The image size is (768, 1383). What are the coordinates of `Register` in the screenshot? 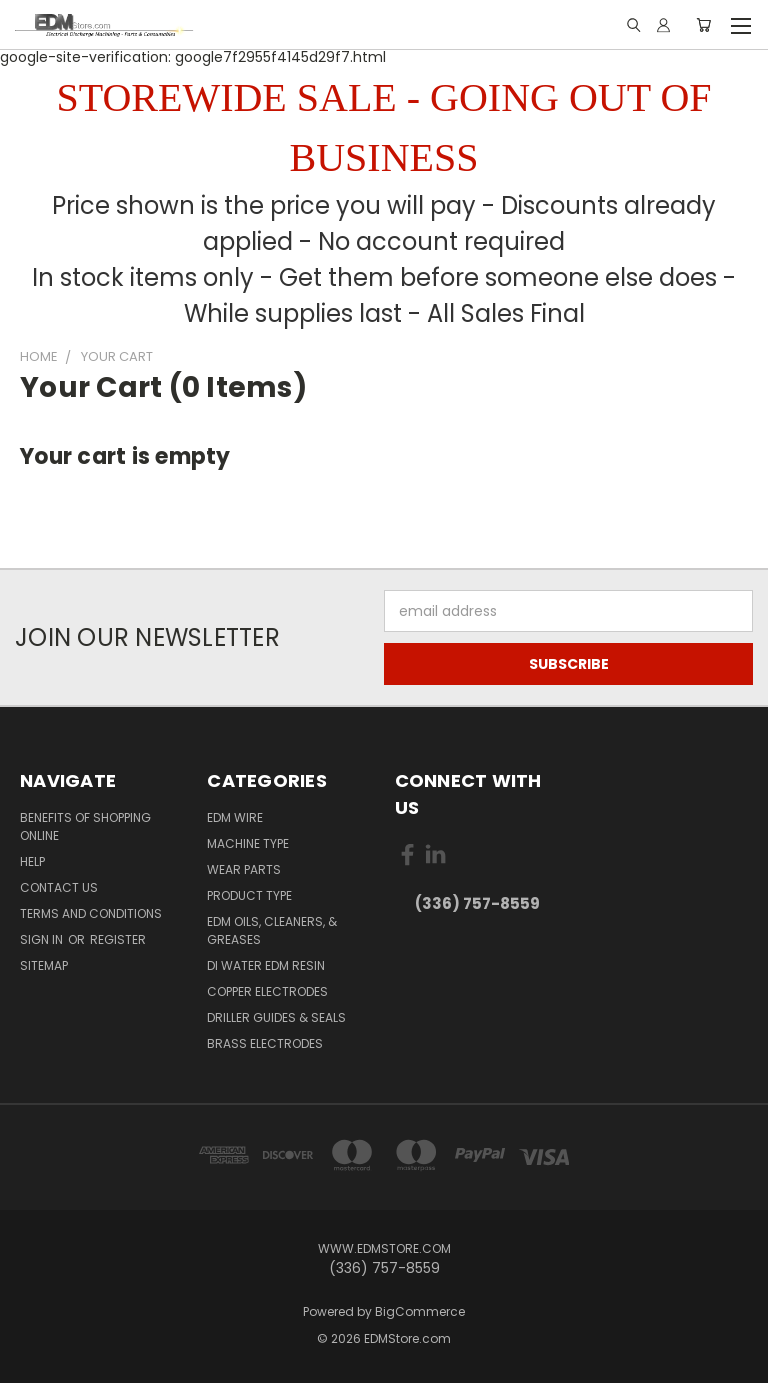 It's located at (118, 939).